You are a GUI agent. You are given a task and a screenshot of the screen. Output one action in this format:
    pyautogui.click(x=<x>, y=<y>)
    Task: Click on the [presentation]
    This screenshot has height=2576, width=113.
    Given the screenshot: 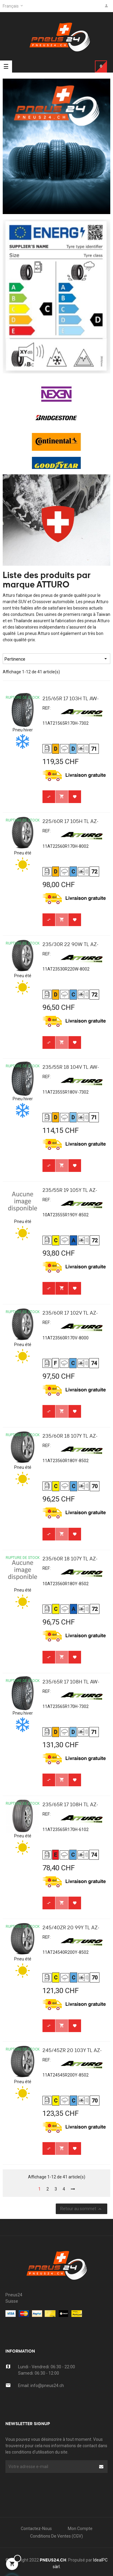 What is the action you would take?
    pyautogui.click(x=54, y=2484)
    